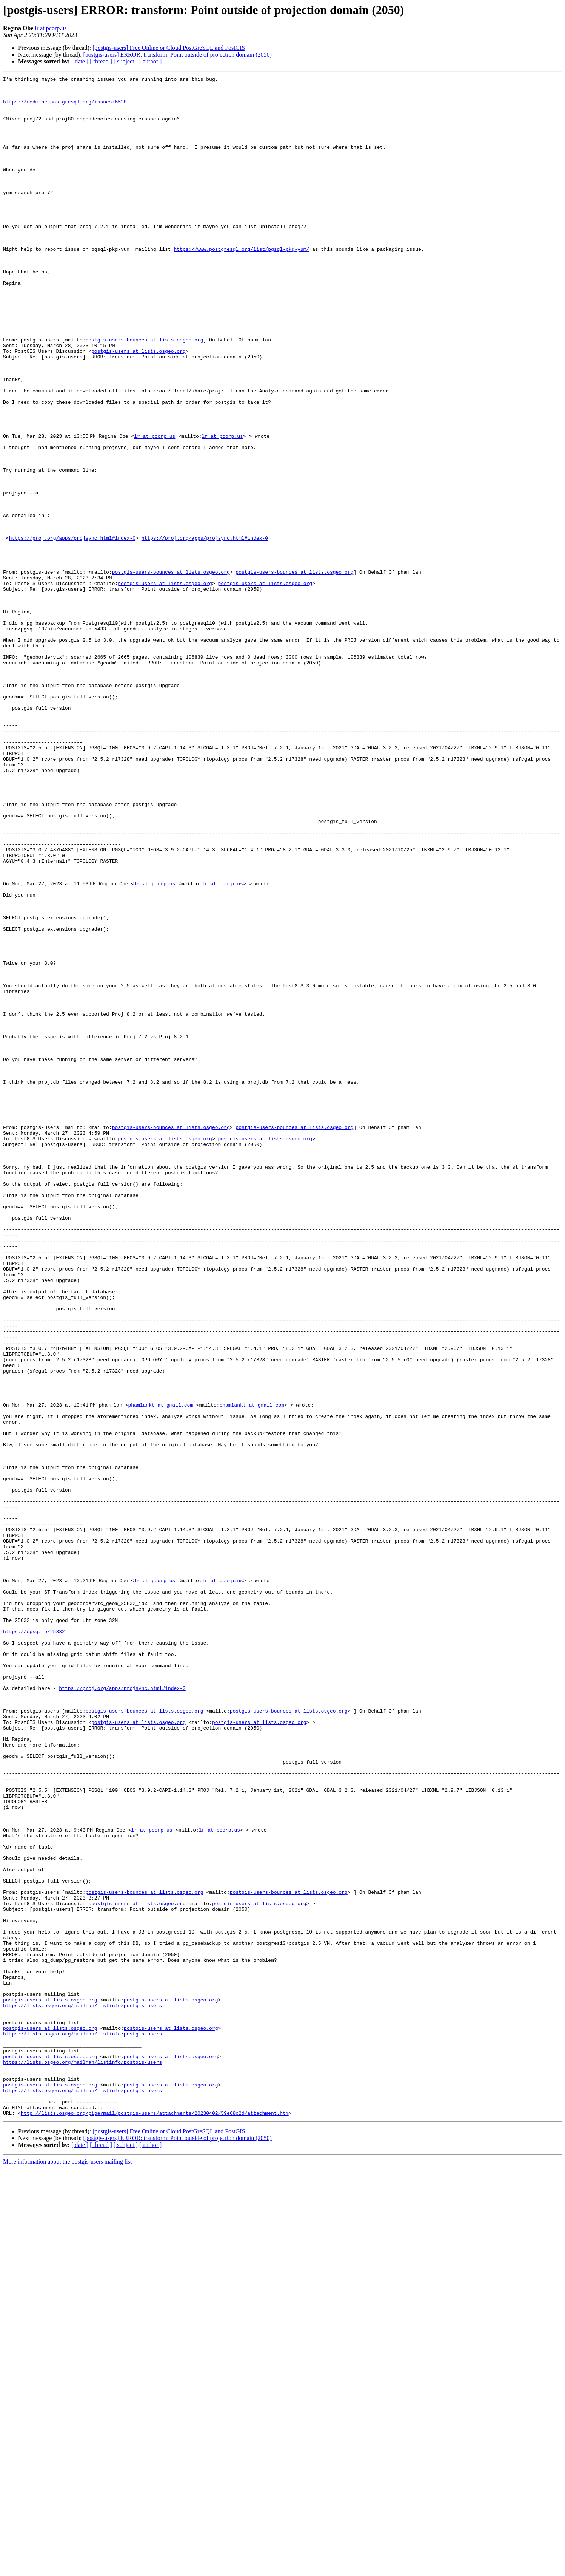  I want to click on More information about the postgis-users mailing list, so click(67, 2569).